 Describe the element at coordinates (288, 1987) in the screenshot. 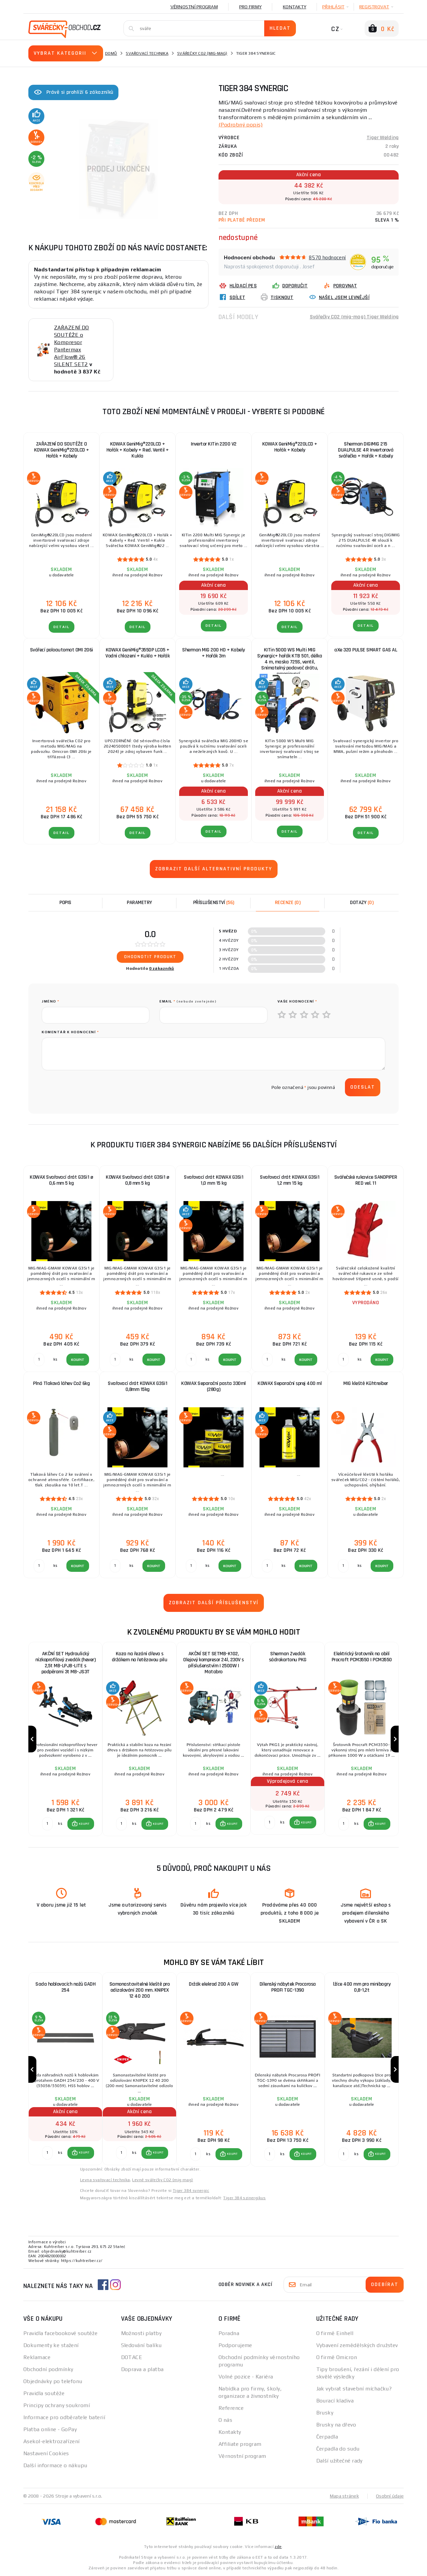

I see `Dílenský nábytek Procarosa PROFI TGC-1390` at that location.